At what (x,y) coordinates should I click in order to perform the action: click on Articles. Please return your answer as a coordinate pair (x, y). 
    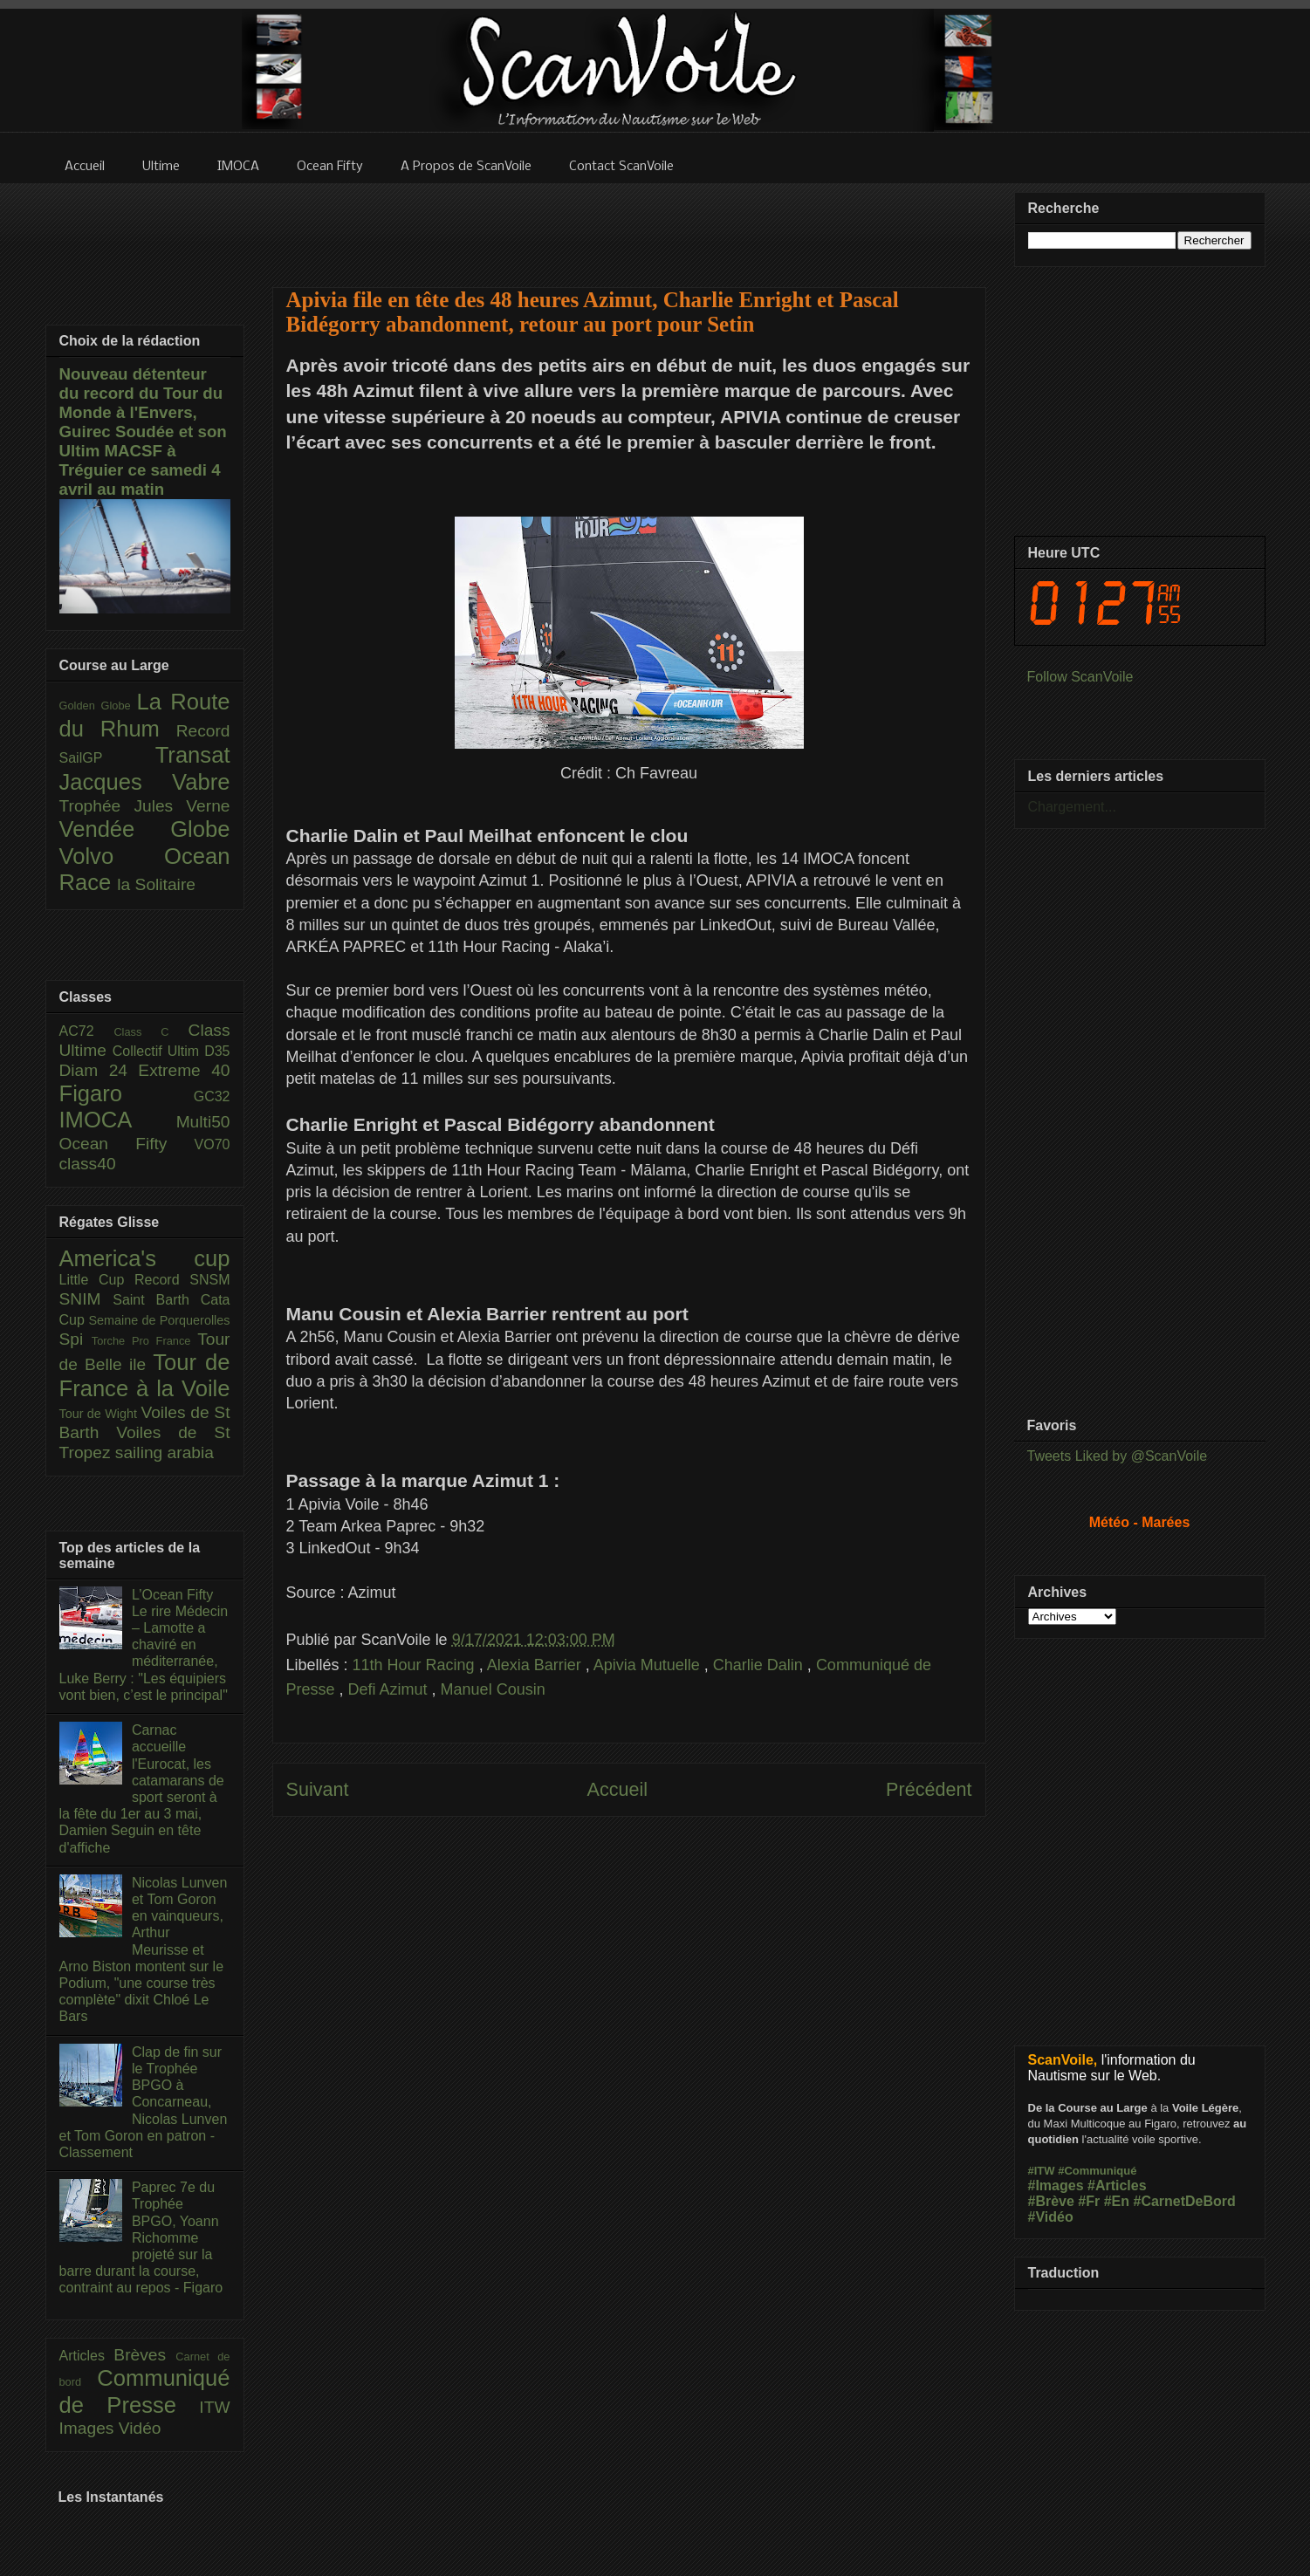
    Looking at the image, I should click on (86, 2355).